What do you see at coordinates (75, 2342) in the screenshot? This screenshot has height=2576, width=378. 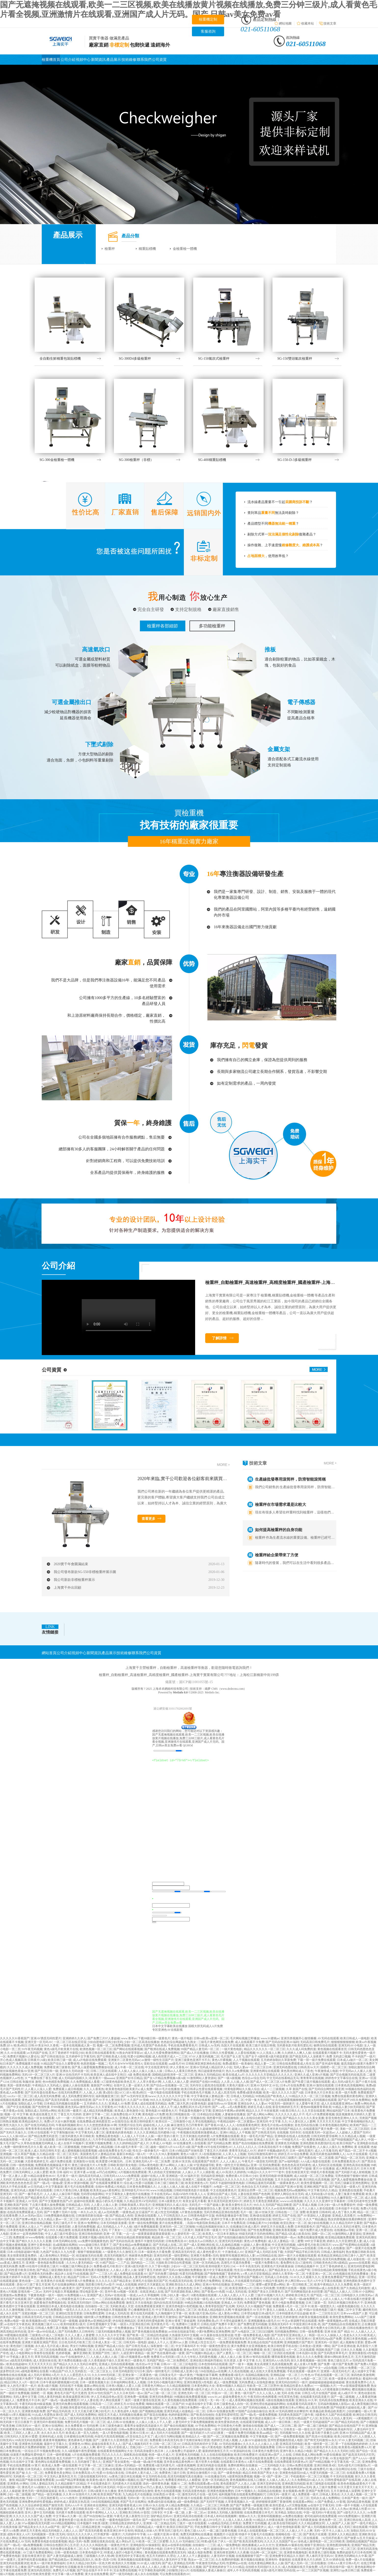 I see `日日色无码毛片欧美三页` at bounding box center [75, 2342].